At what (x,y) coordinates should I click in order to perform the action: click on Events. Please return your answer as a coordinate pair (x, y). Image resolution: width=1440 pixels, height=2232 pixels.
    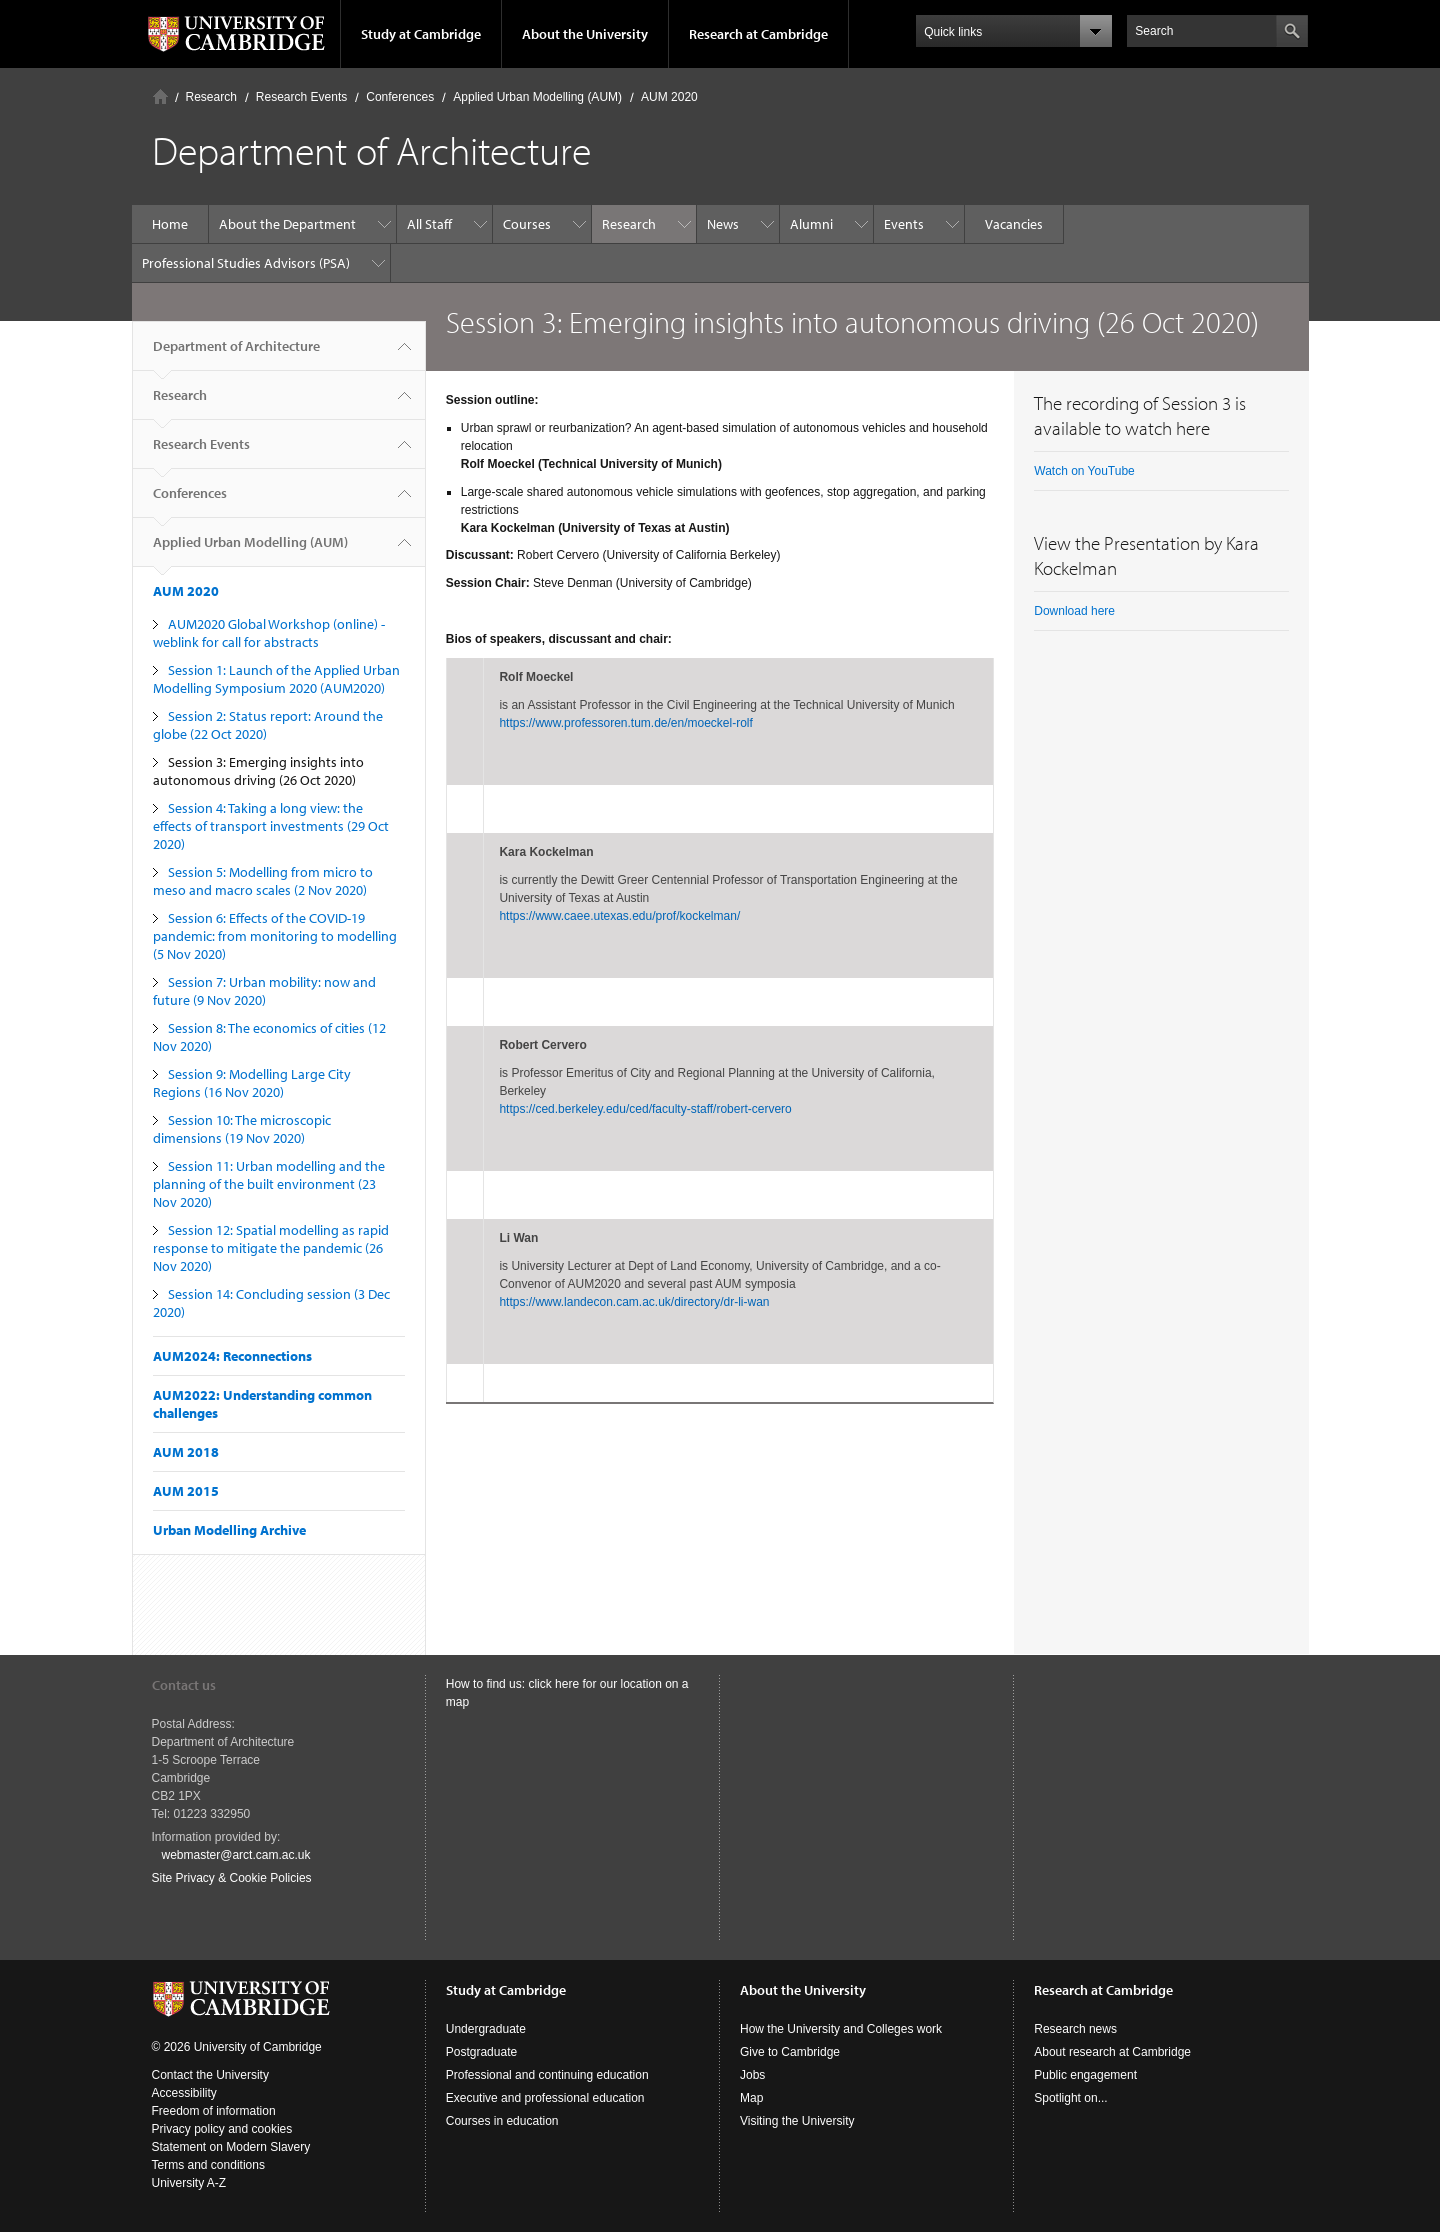
    Looking at the image, I should click on (904, 224).